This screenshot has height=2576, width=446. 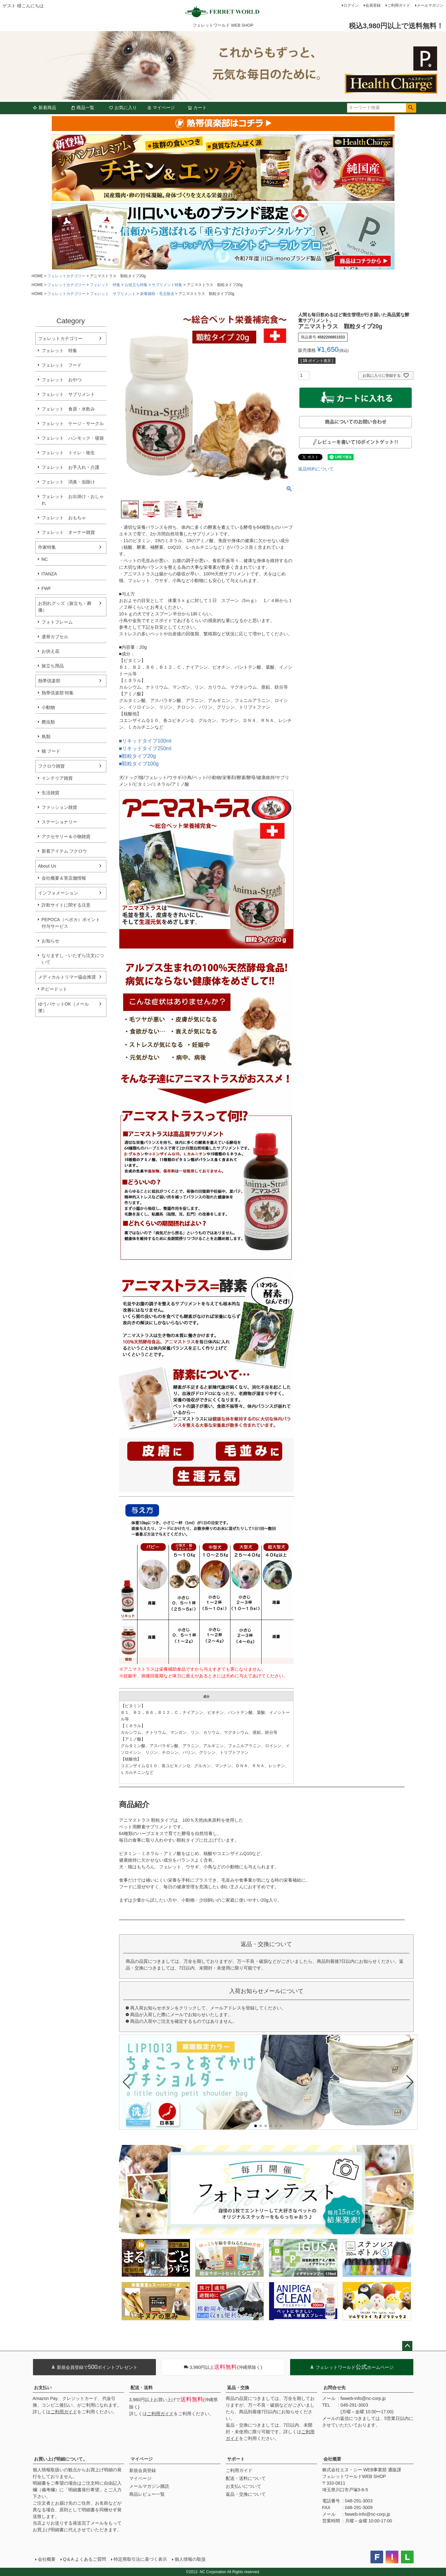 I want to click on 検索, so click(x=411, y=107).